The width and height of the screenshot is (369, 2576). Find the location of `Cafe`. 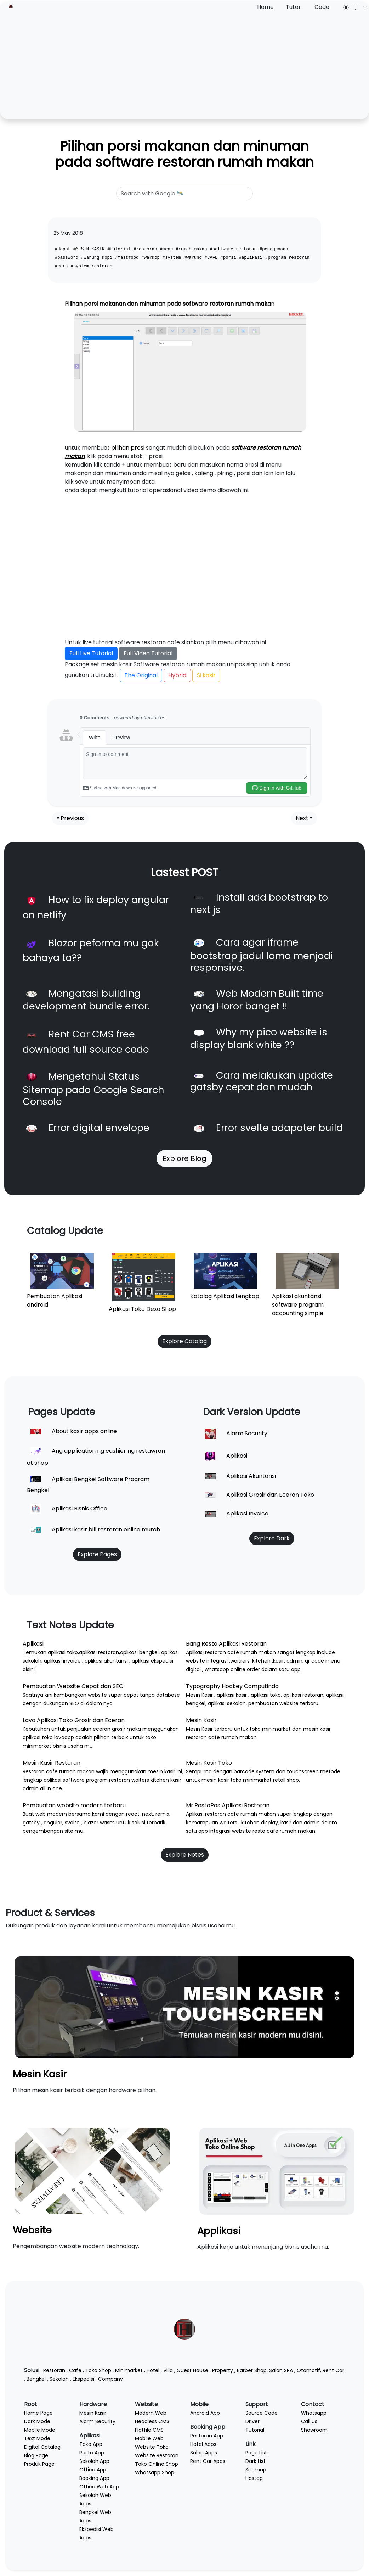

Cafe is located at coordinates (75, 2370).